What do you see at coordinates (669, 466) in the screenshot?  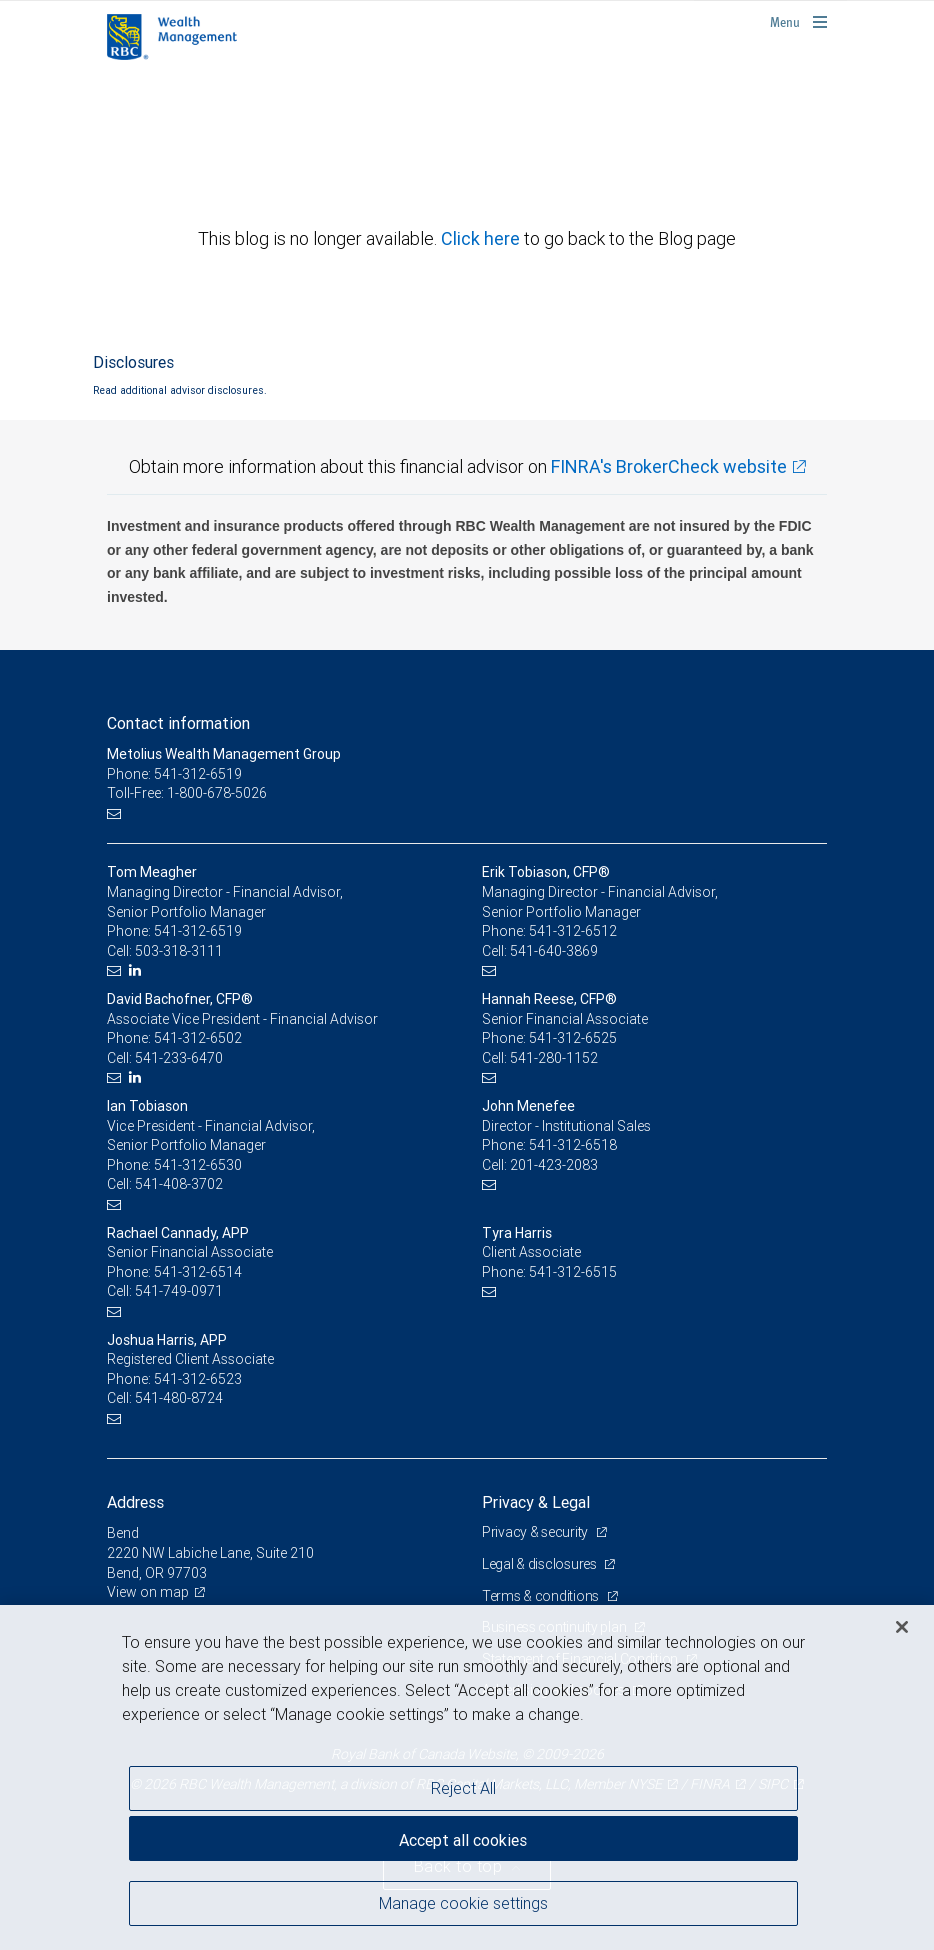 I see `FINRA's BrokerCheck website` at bounding box center [669, 466].